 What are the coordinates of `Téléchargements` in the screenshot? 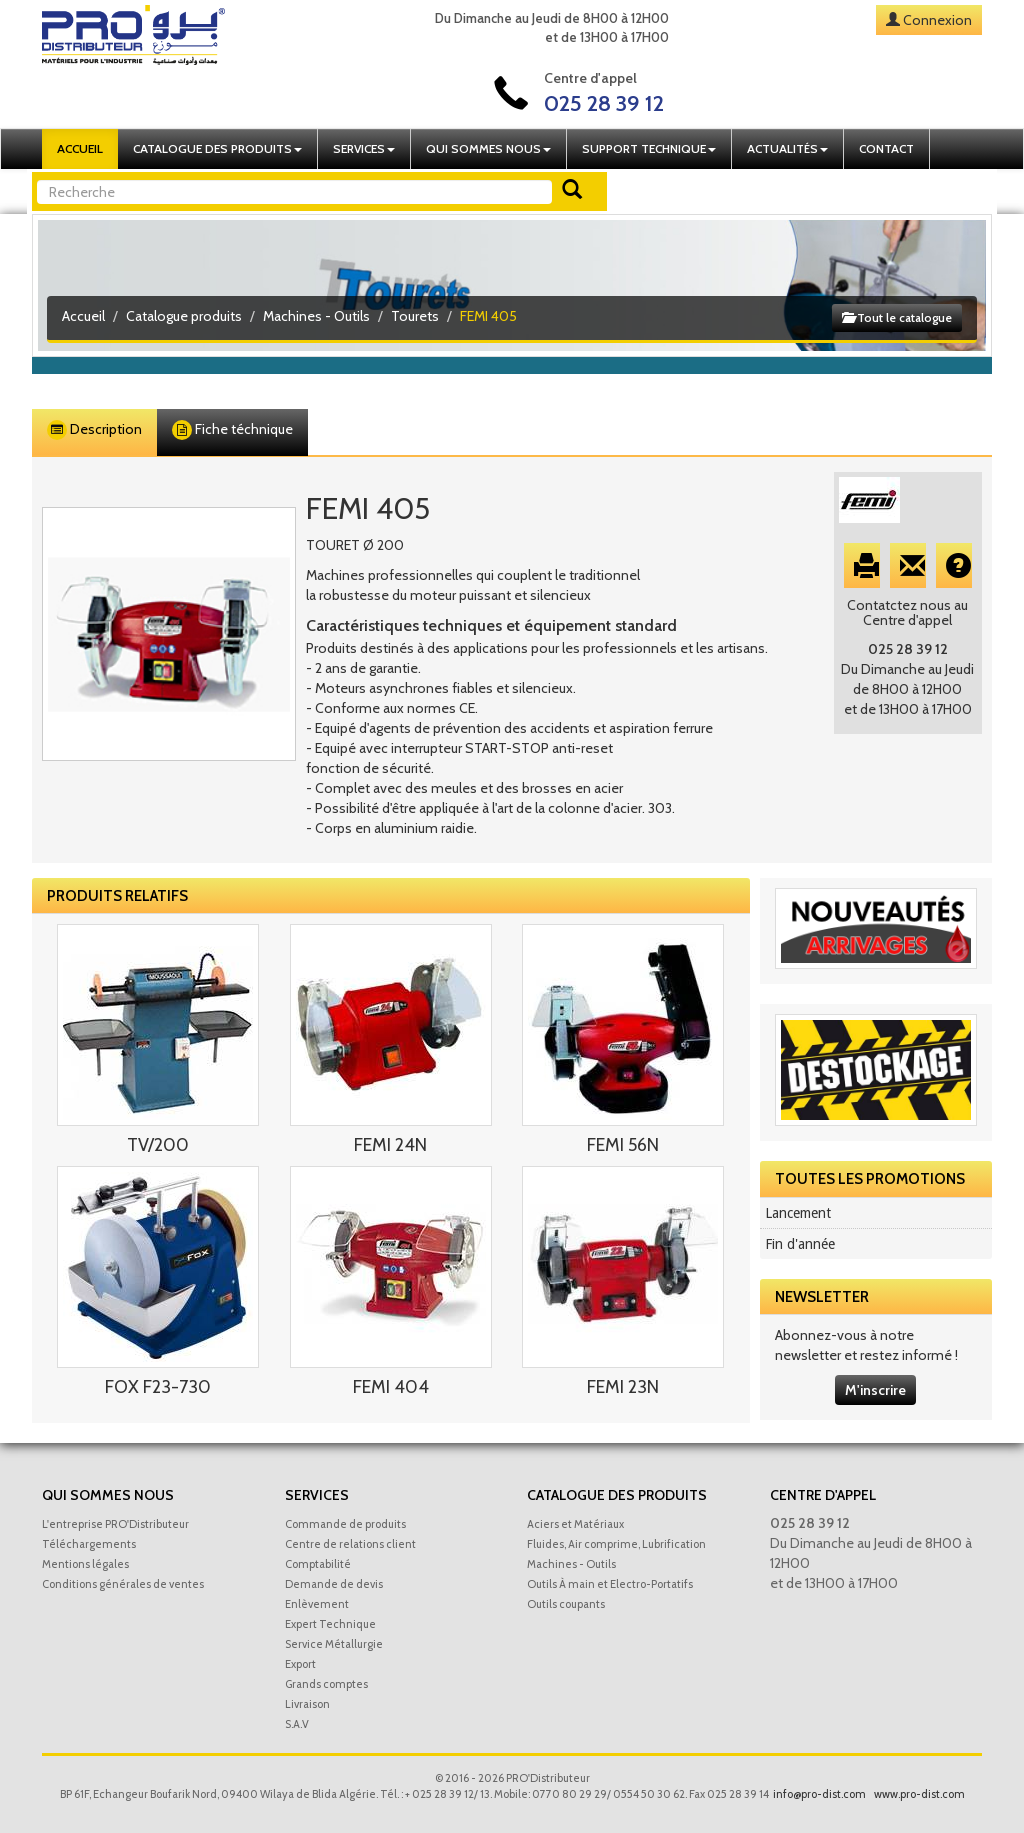 It's located at (89, 1544).